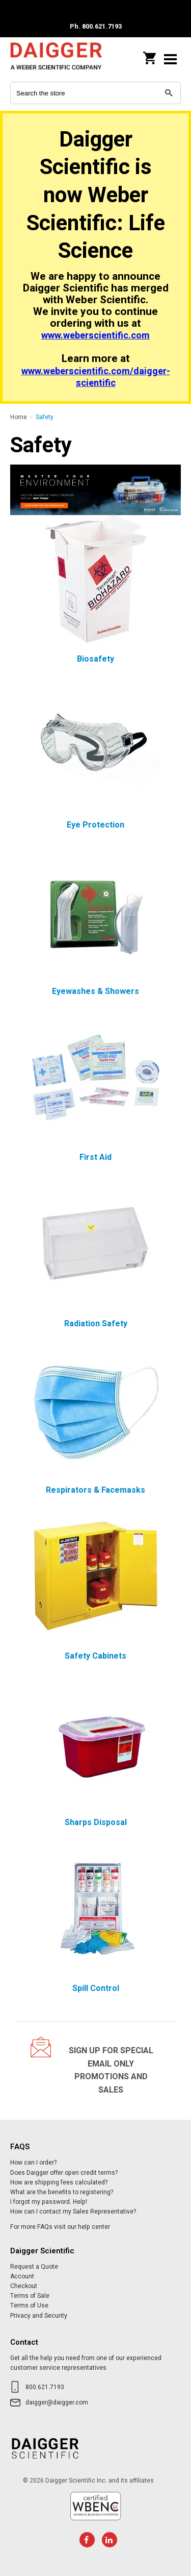  What do you see at coordinates (64, 2172) in the screenshot?
I see `Does Daigger offer open credit terms?` at bounding box center [64, 2172].